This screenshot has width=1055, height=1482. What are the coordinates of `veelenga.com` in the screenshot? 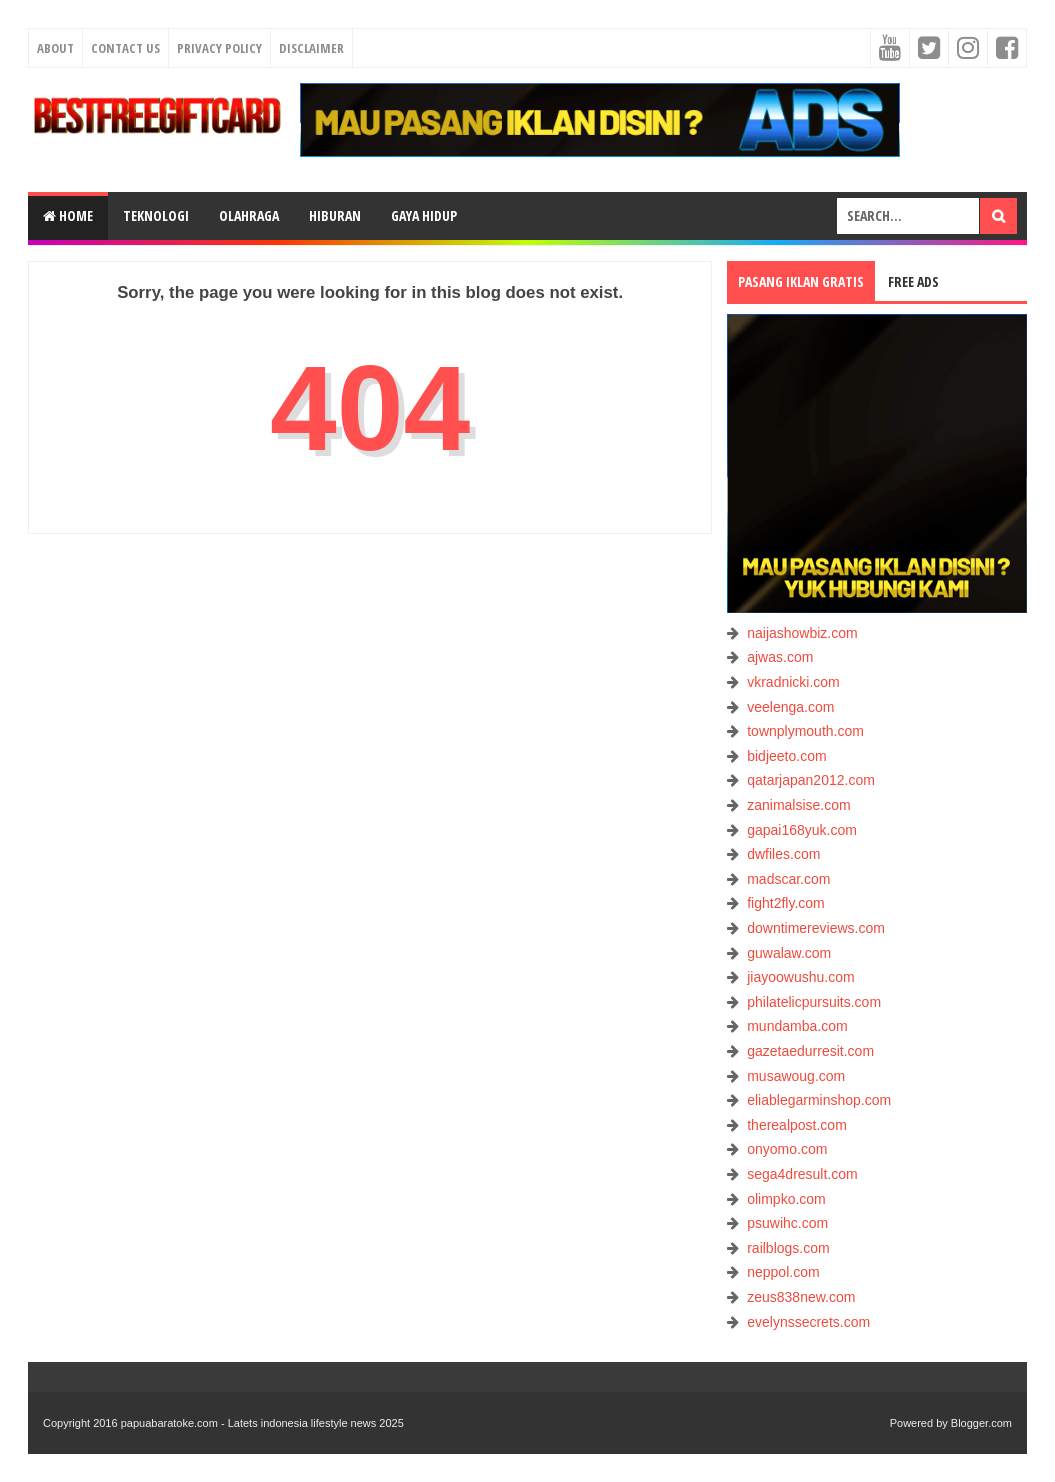 It's located at (790, 707).